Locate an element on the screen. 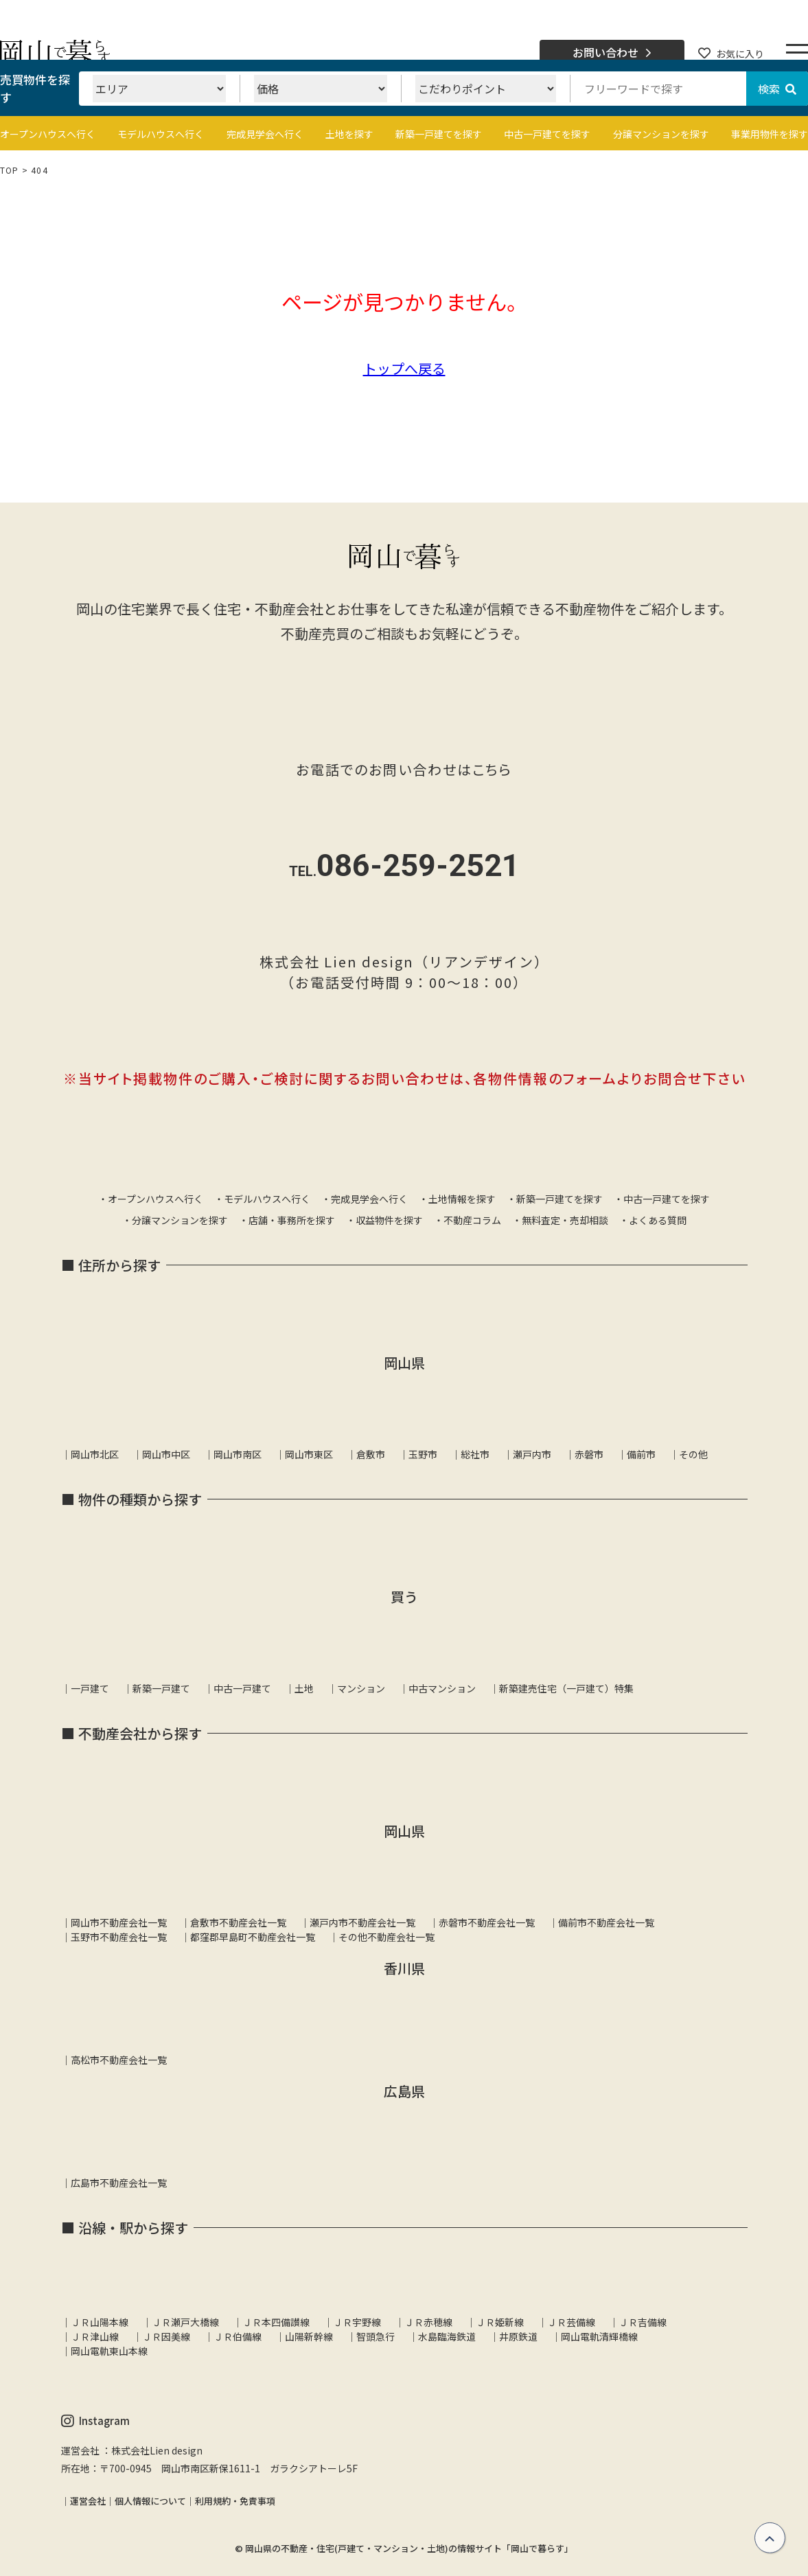  中古一戸建て is located at coordinates (242, 1688).